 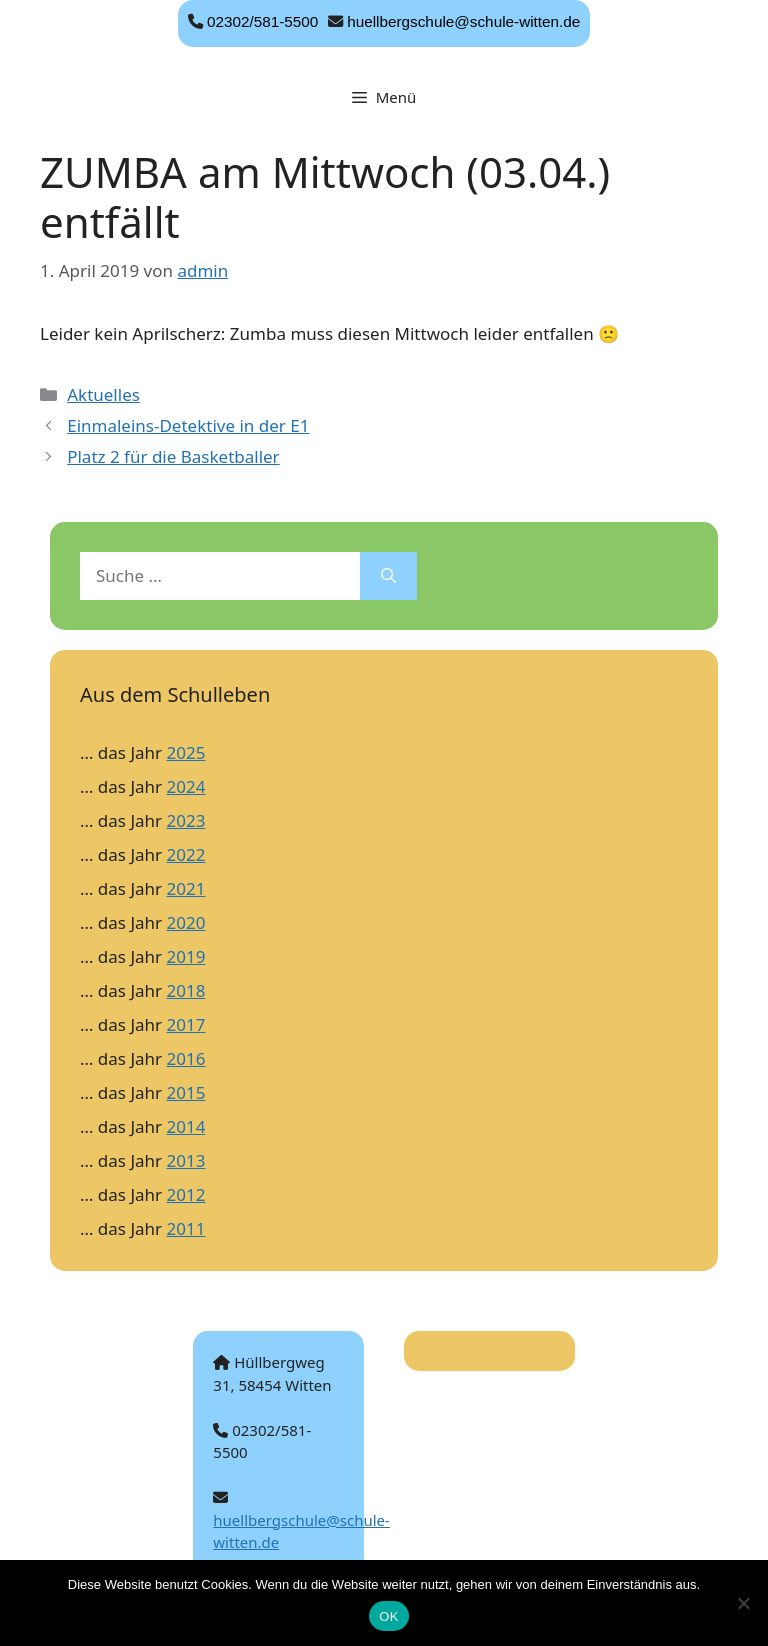 What do you see at coordinates (743, 1603) in the screenshot?
I see `[Nein]` at bounding box center [743, 1603].